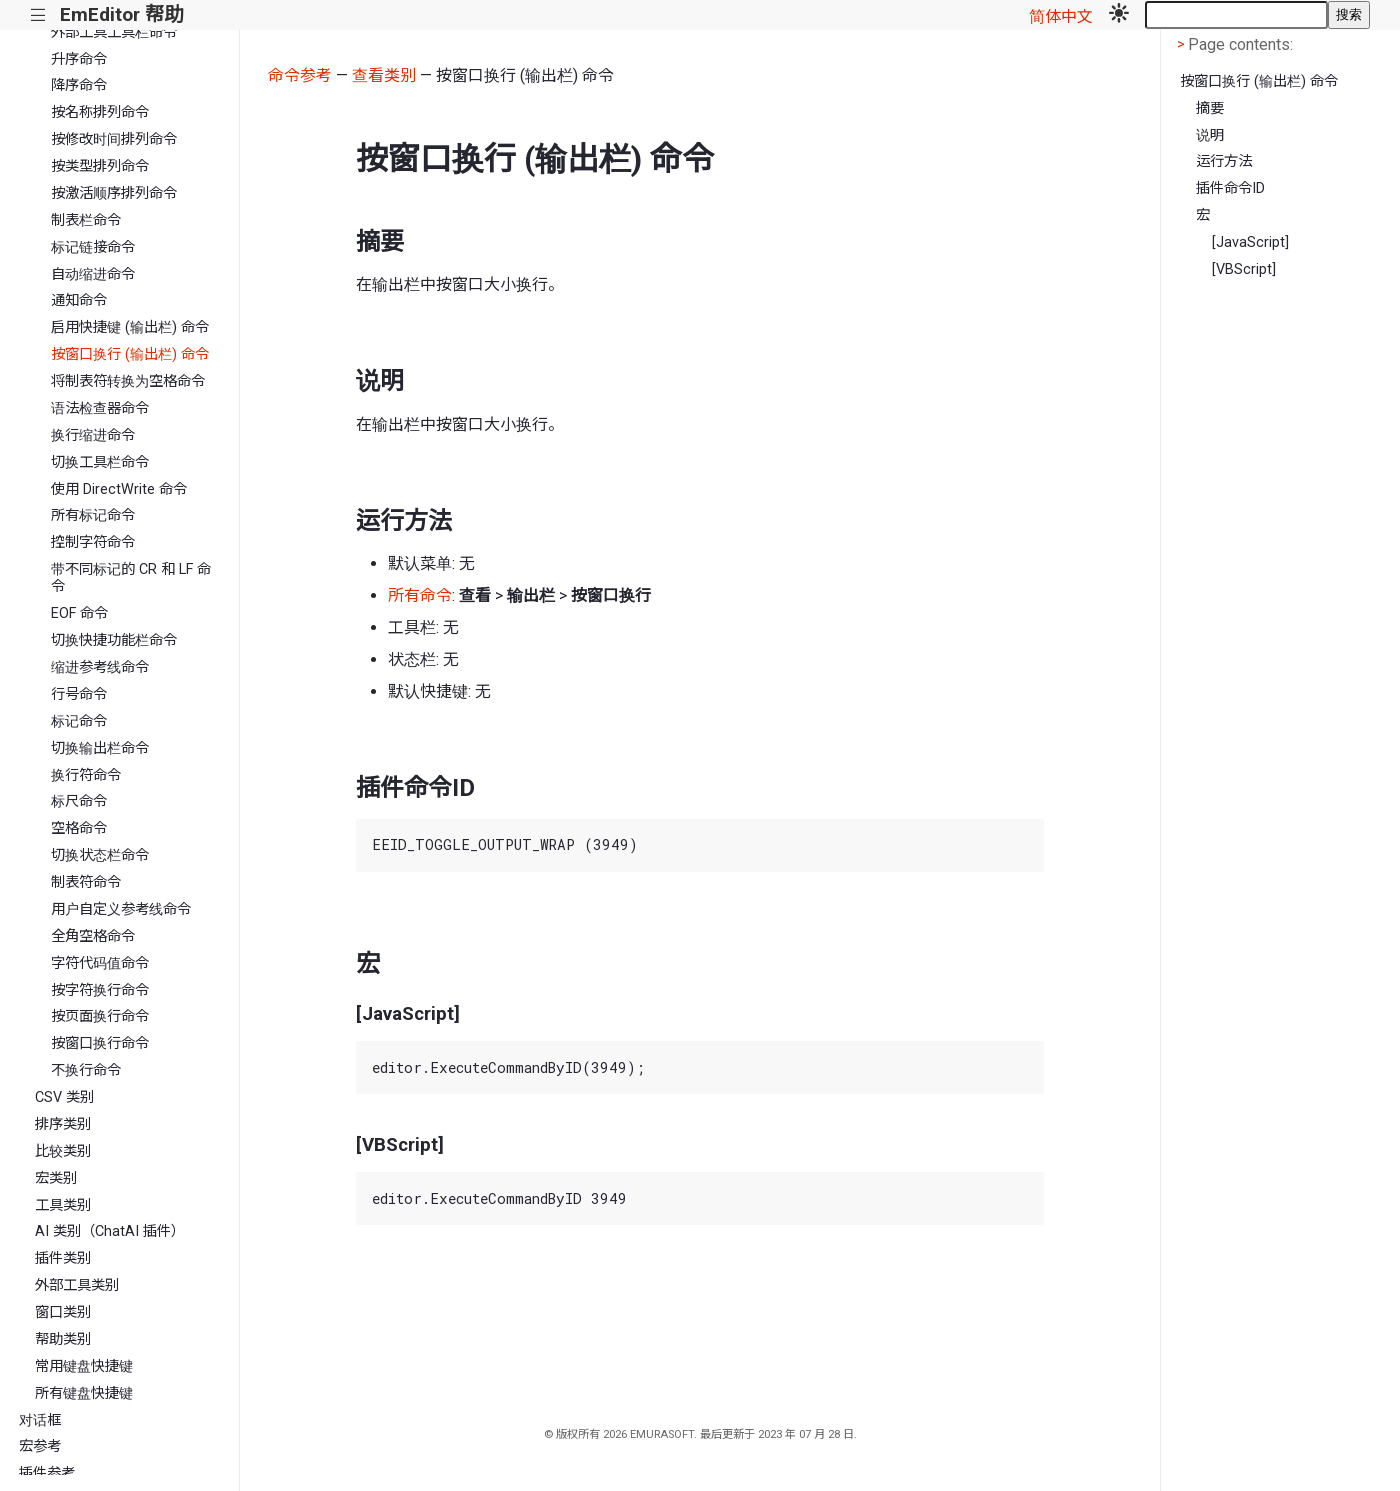  Describe the element at coordinates (79, 721) in the screenshot. I see `标记命令` at that location.